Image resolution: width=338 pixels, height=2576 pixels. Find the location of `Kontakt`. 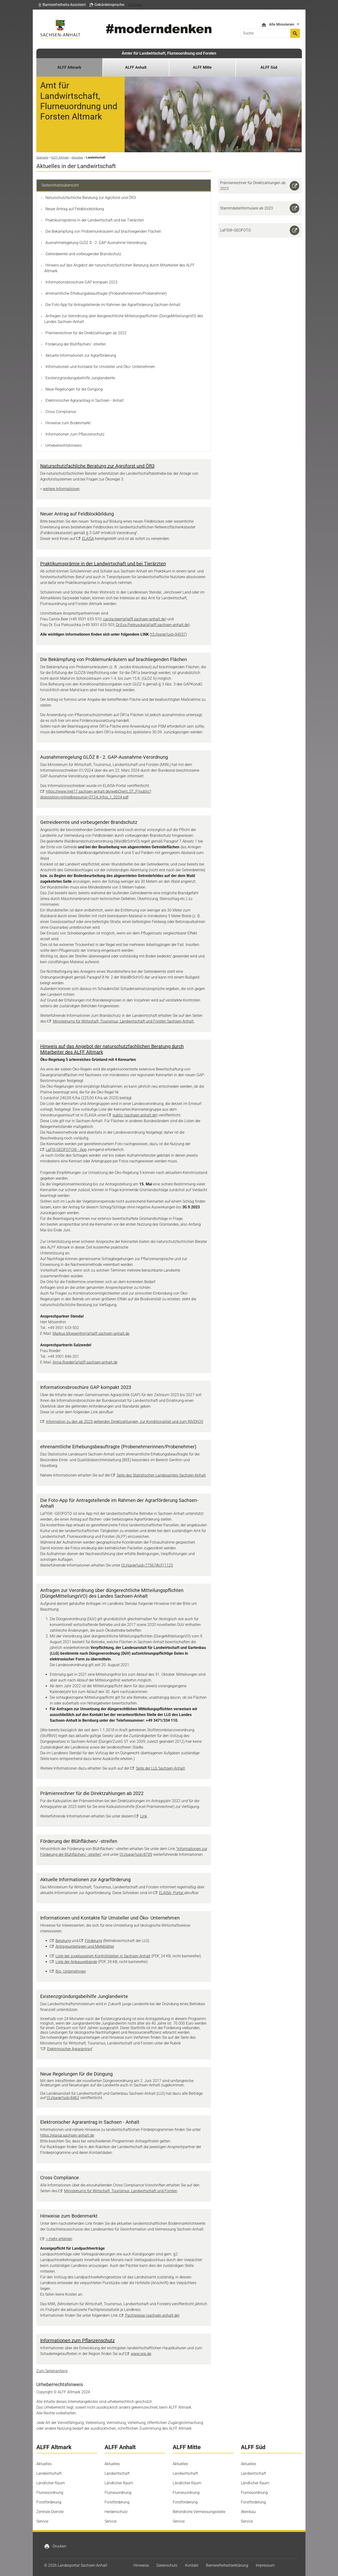

Kontakt is located at coordinates (191, 2565).